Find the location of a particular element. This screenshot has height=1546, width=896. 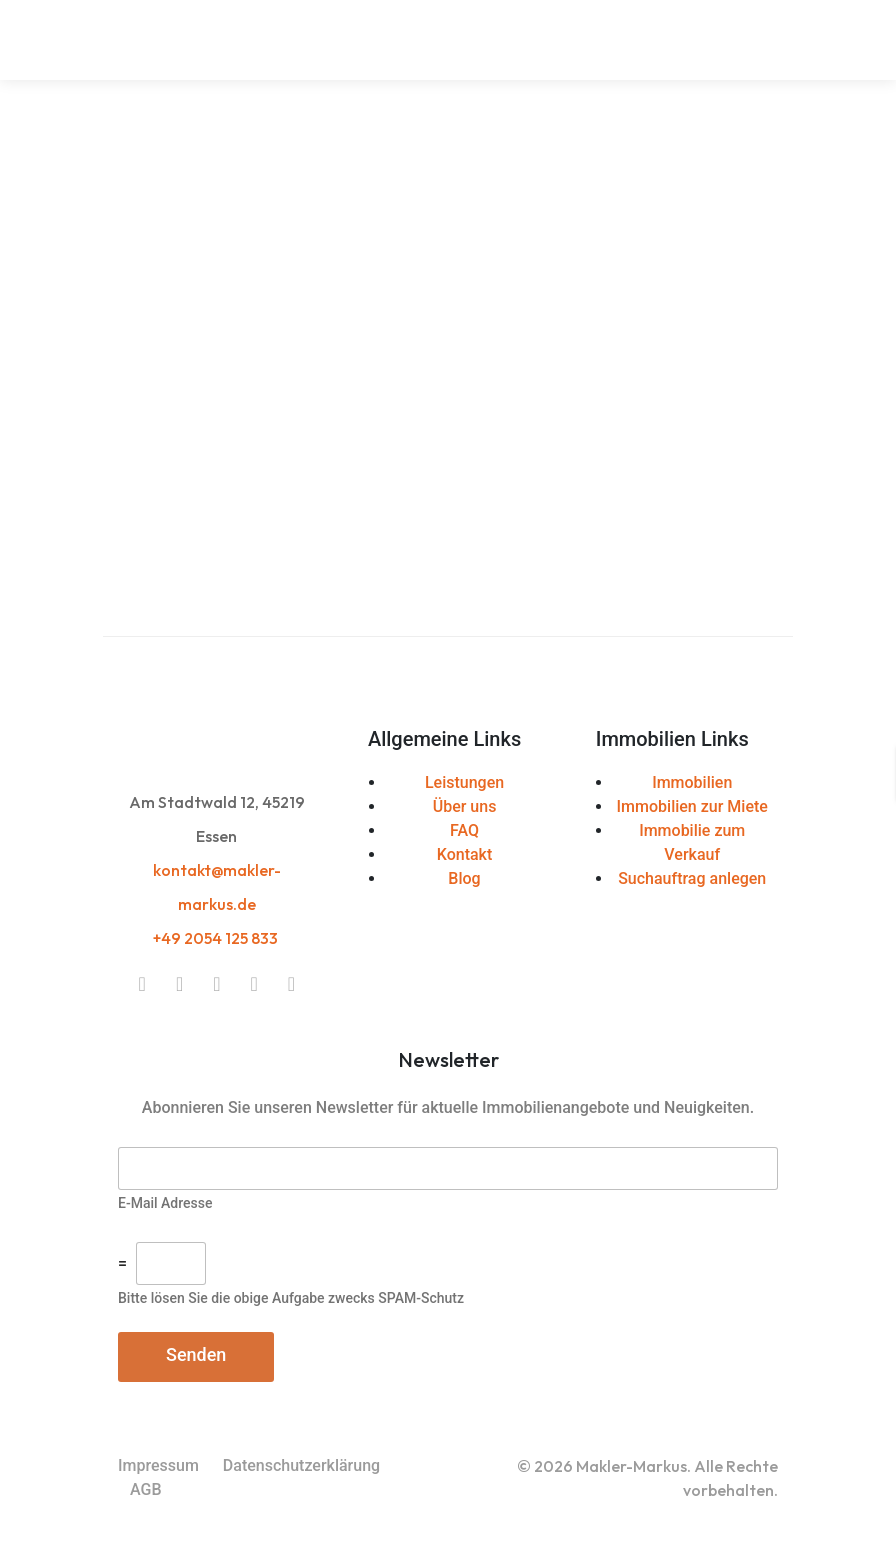

+49 2054 125 833 is located at coordinates (217, 938).